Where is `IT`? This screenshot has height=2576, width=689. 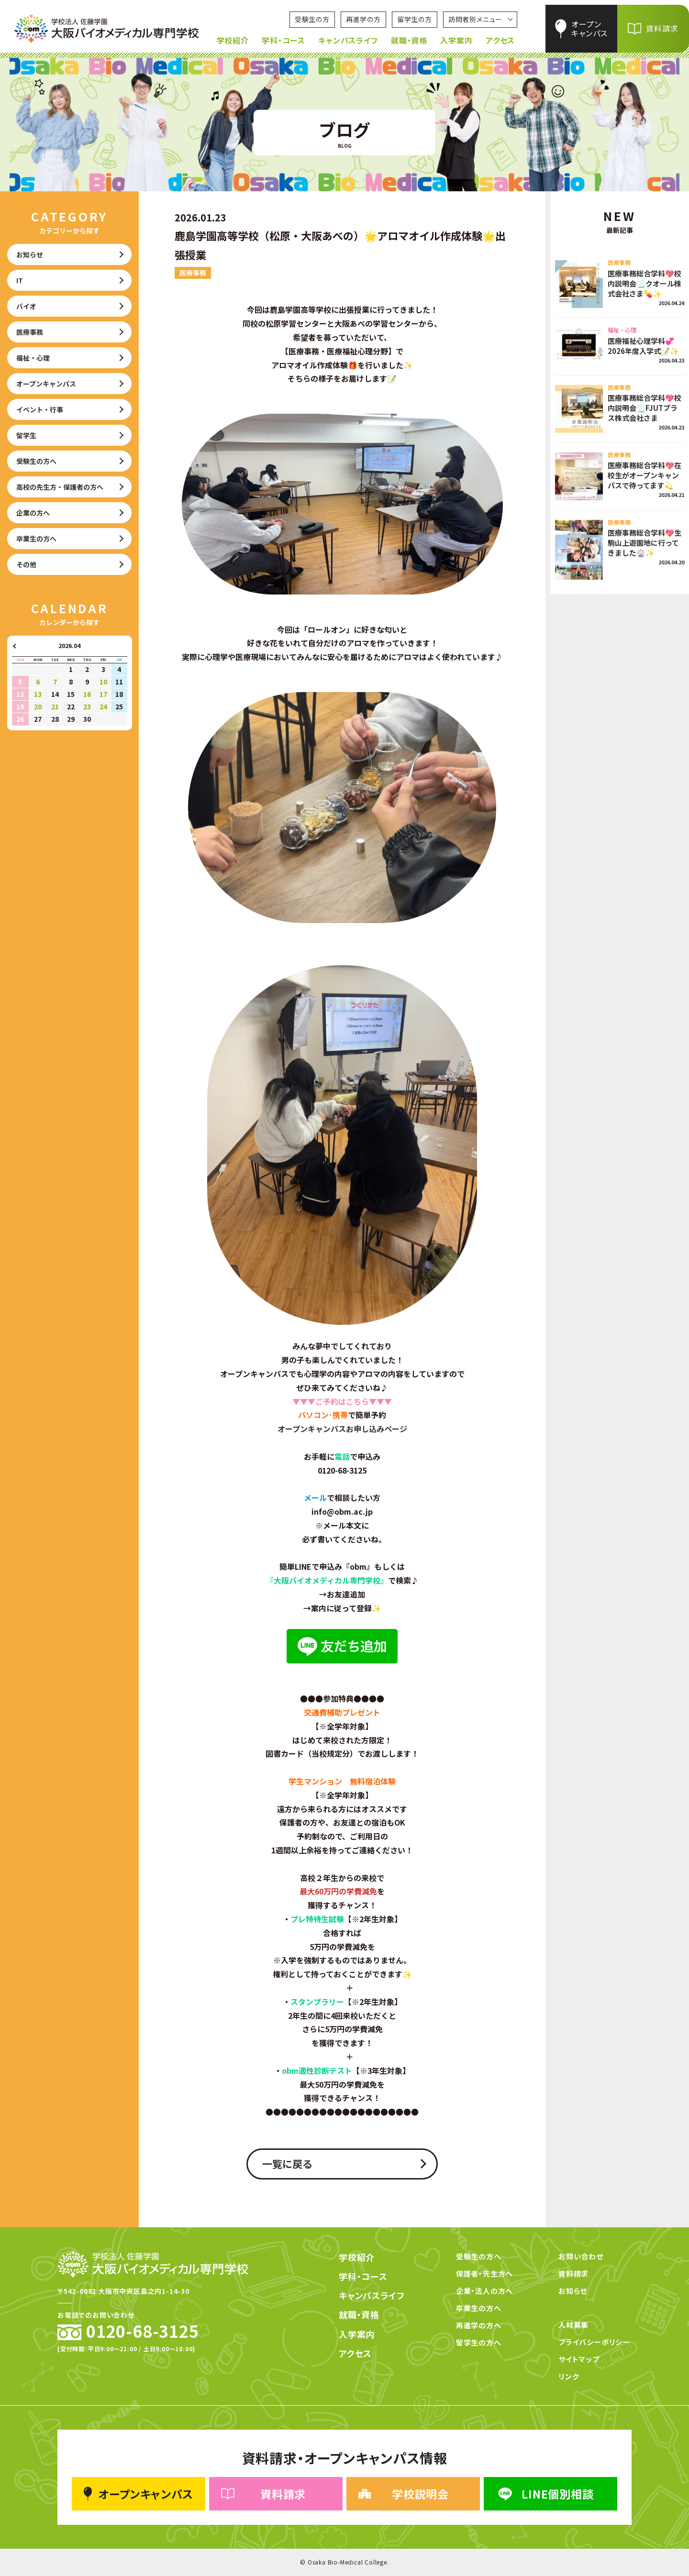 IT is located at coordinates (19, 280).